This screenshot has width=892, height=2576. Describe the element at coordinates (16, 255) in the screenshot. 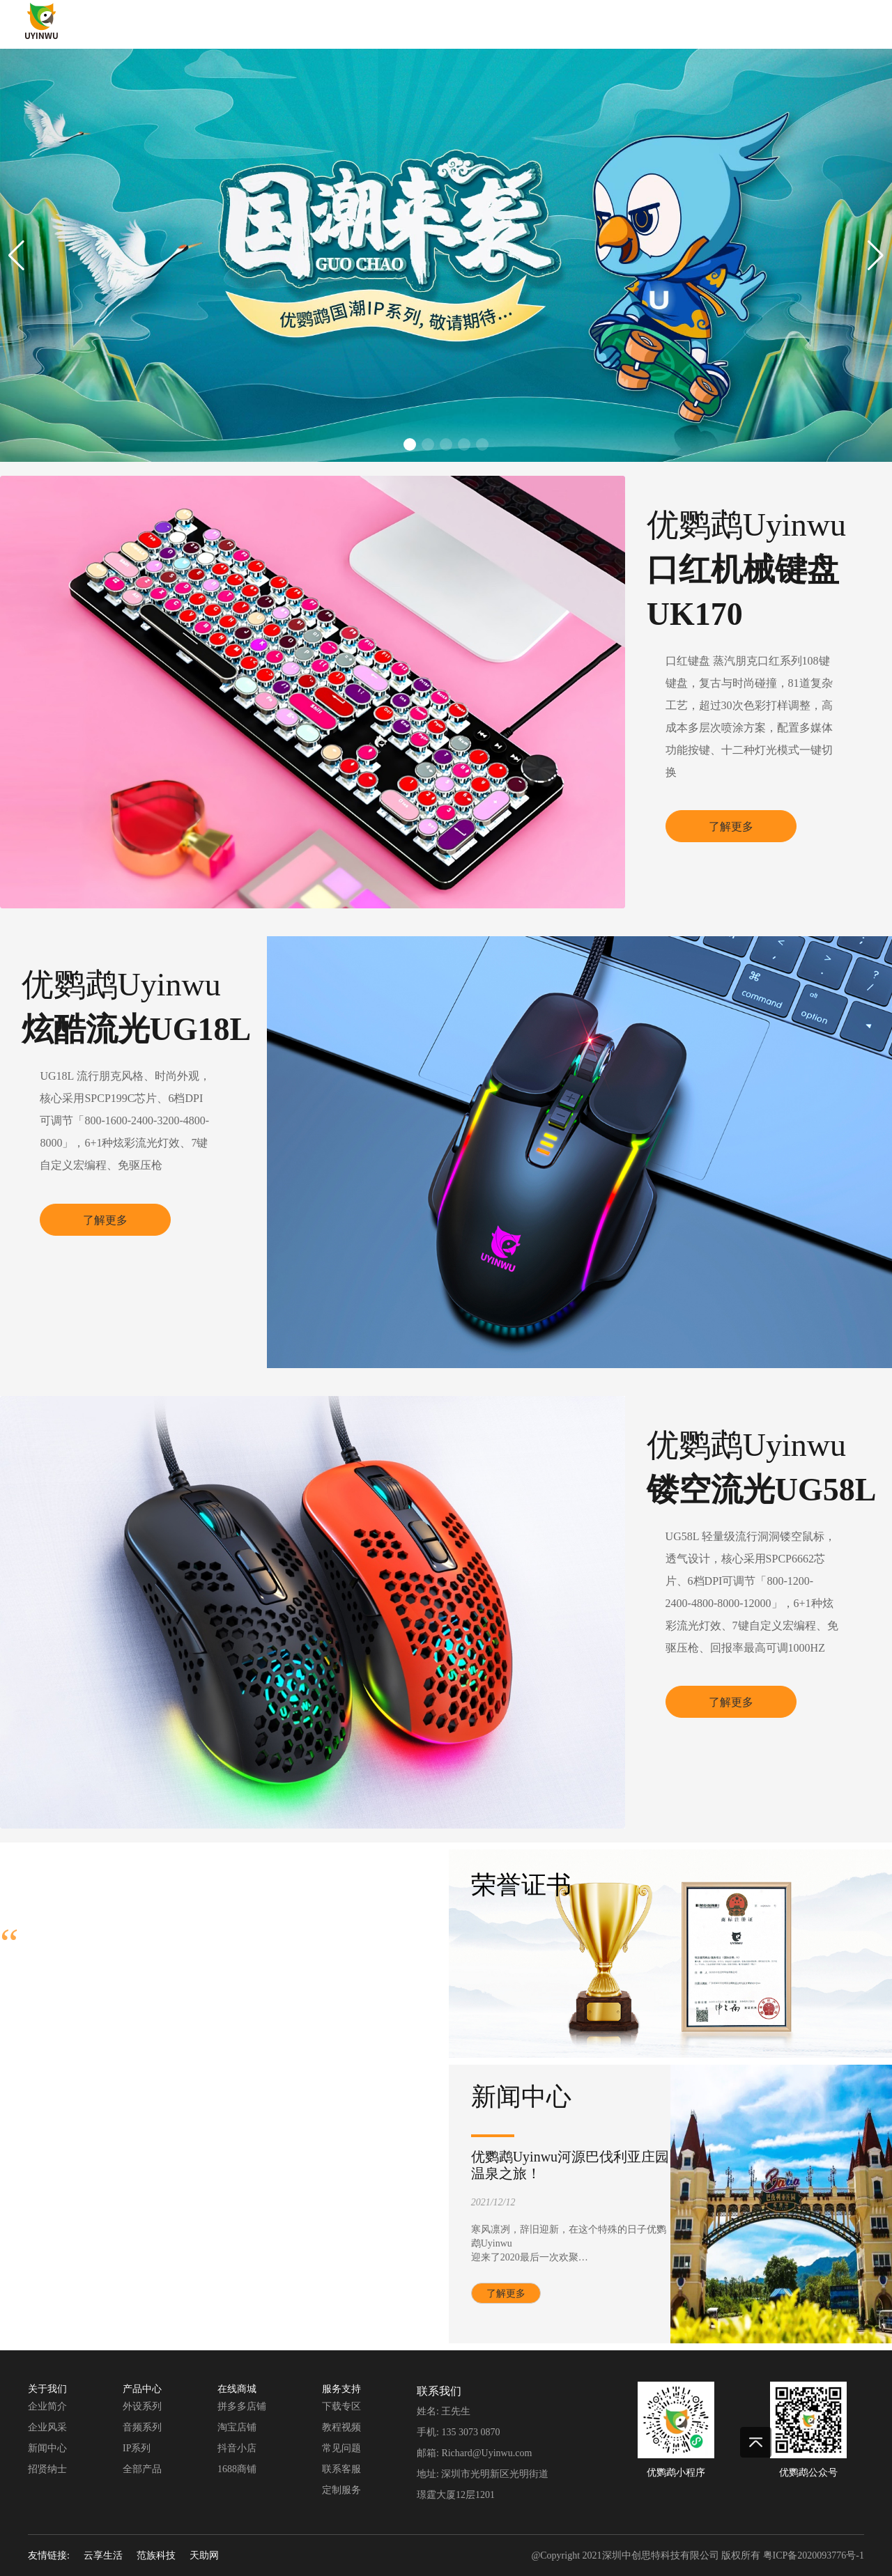

I see `[button]` at that location.